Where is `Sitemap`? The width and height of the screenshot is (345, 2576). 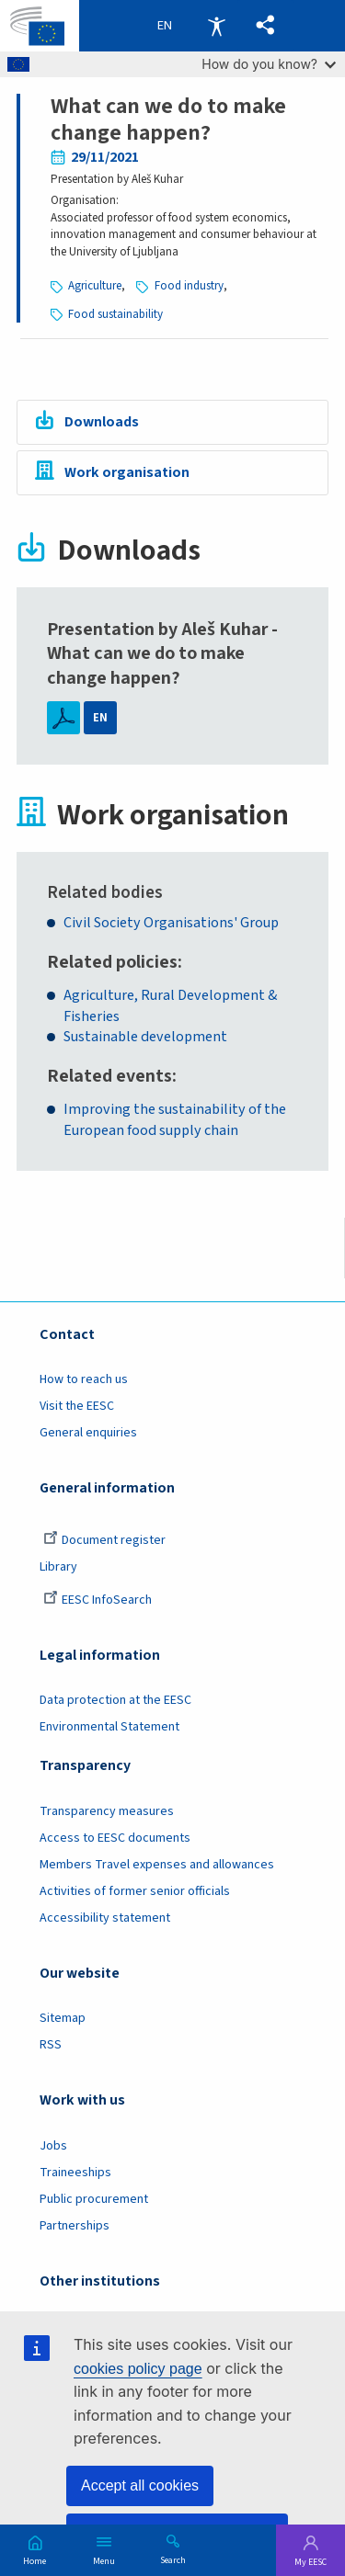 Sitemap is located at coordinates (63, 2018).